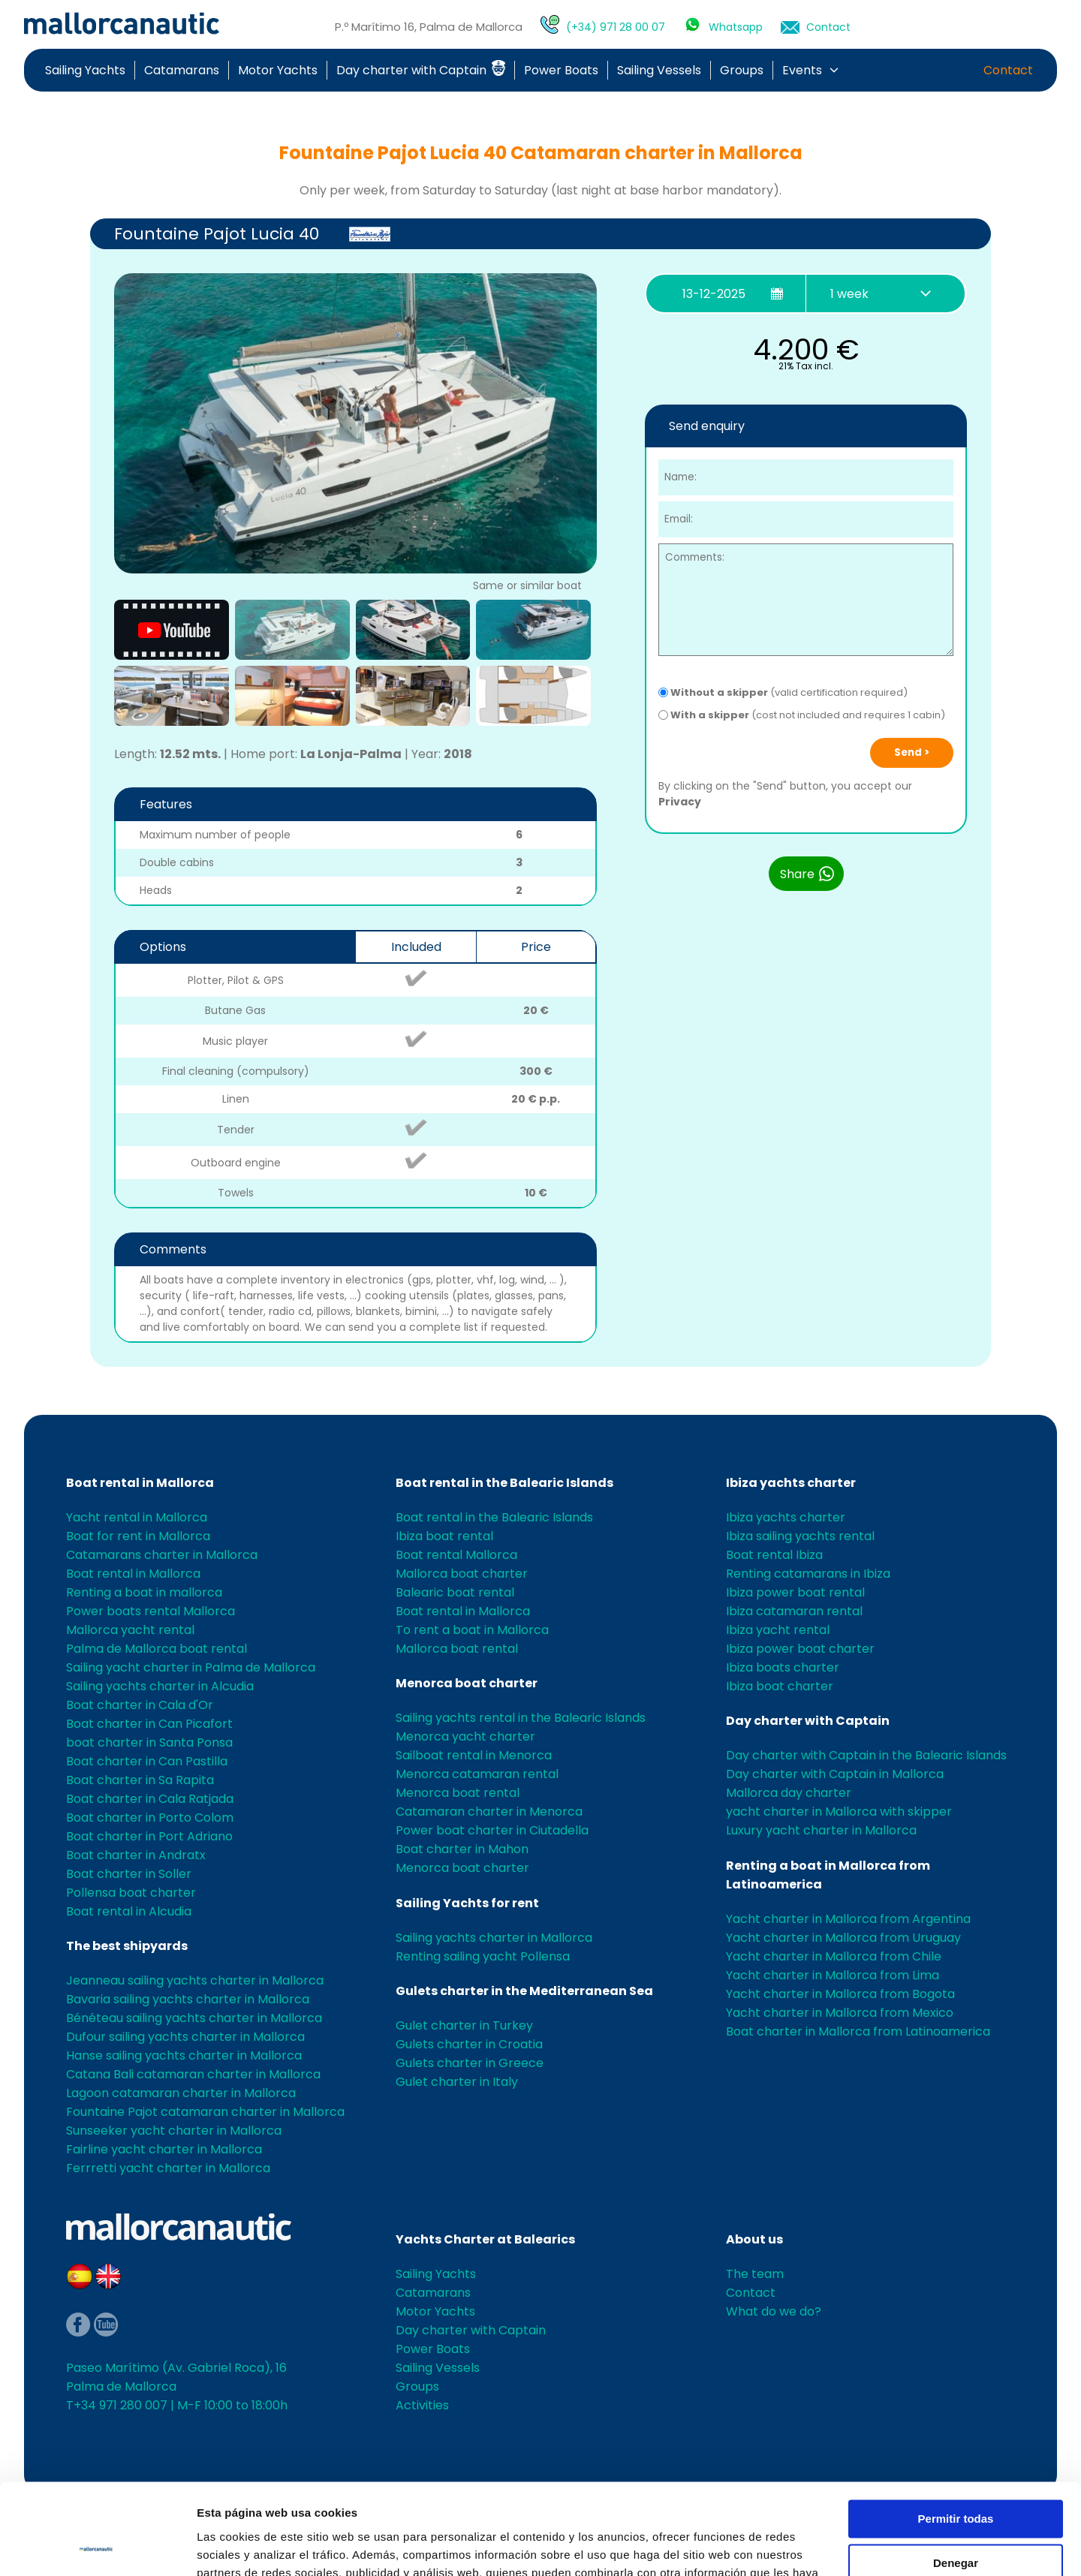  Describe the element at coordinates (149, 1836) in the screenshot. I see `Boat charter in Port Adriano` at that location.